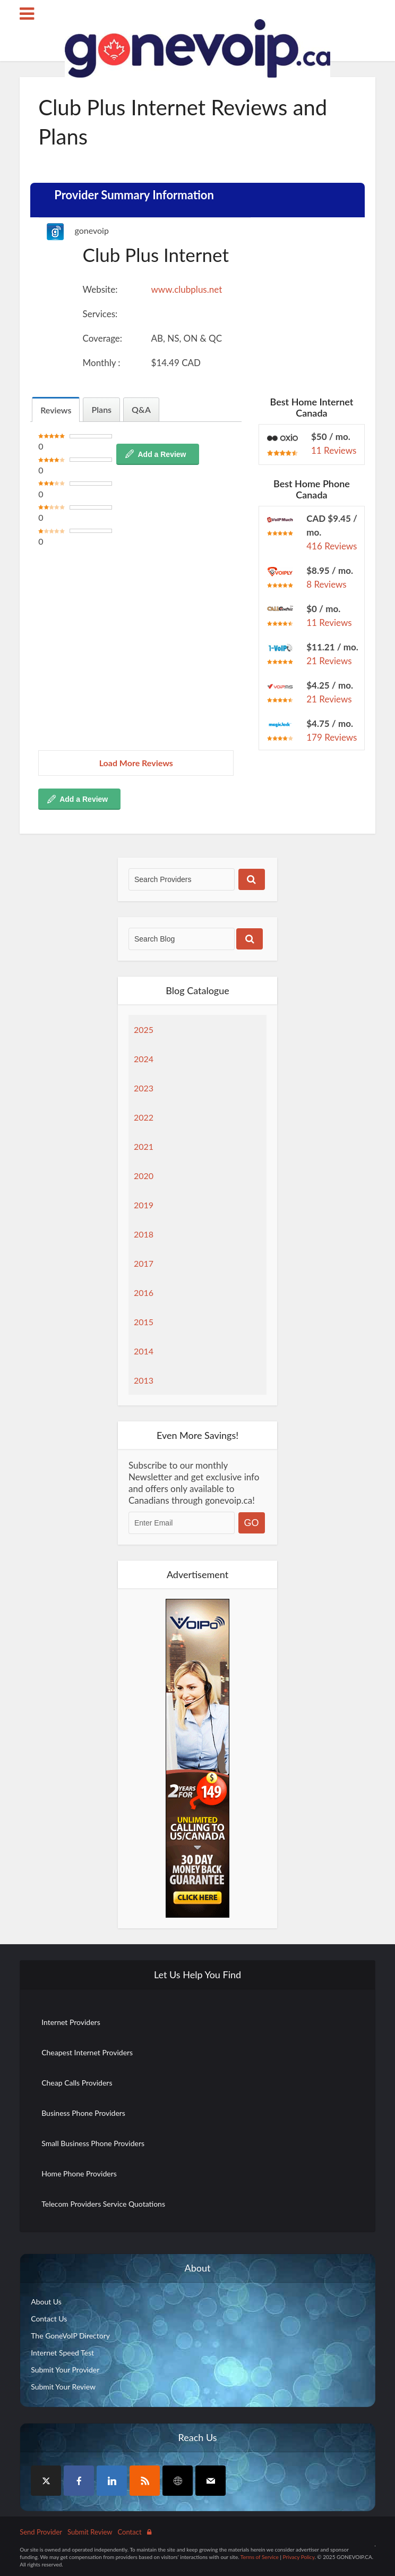 This screenshot has height=2576, width=395. What do you see at coordinates (101, 409) in the screenshot?
I see `Plans` at bounding box center [101, 409].